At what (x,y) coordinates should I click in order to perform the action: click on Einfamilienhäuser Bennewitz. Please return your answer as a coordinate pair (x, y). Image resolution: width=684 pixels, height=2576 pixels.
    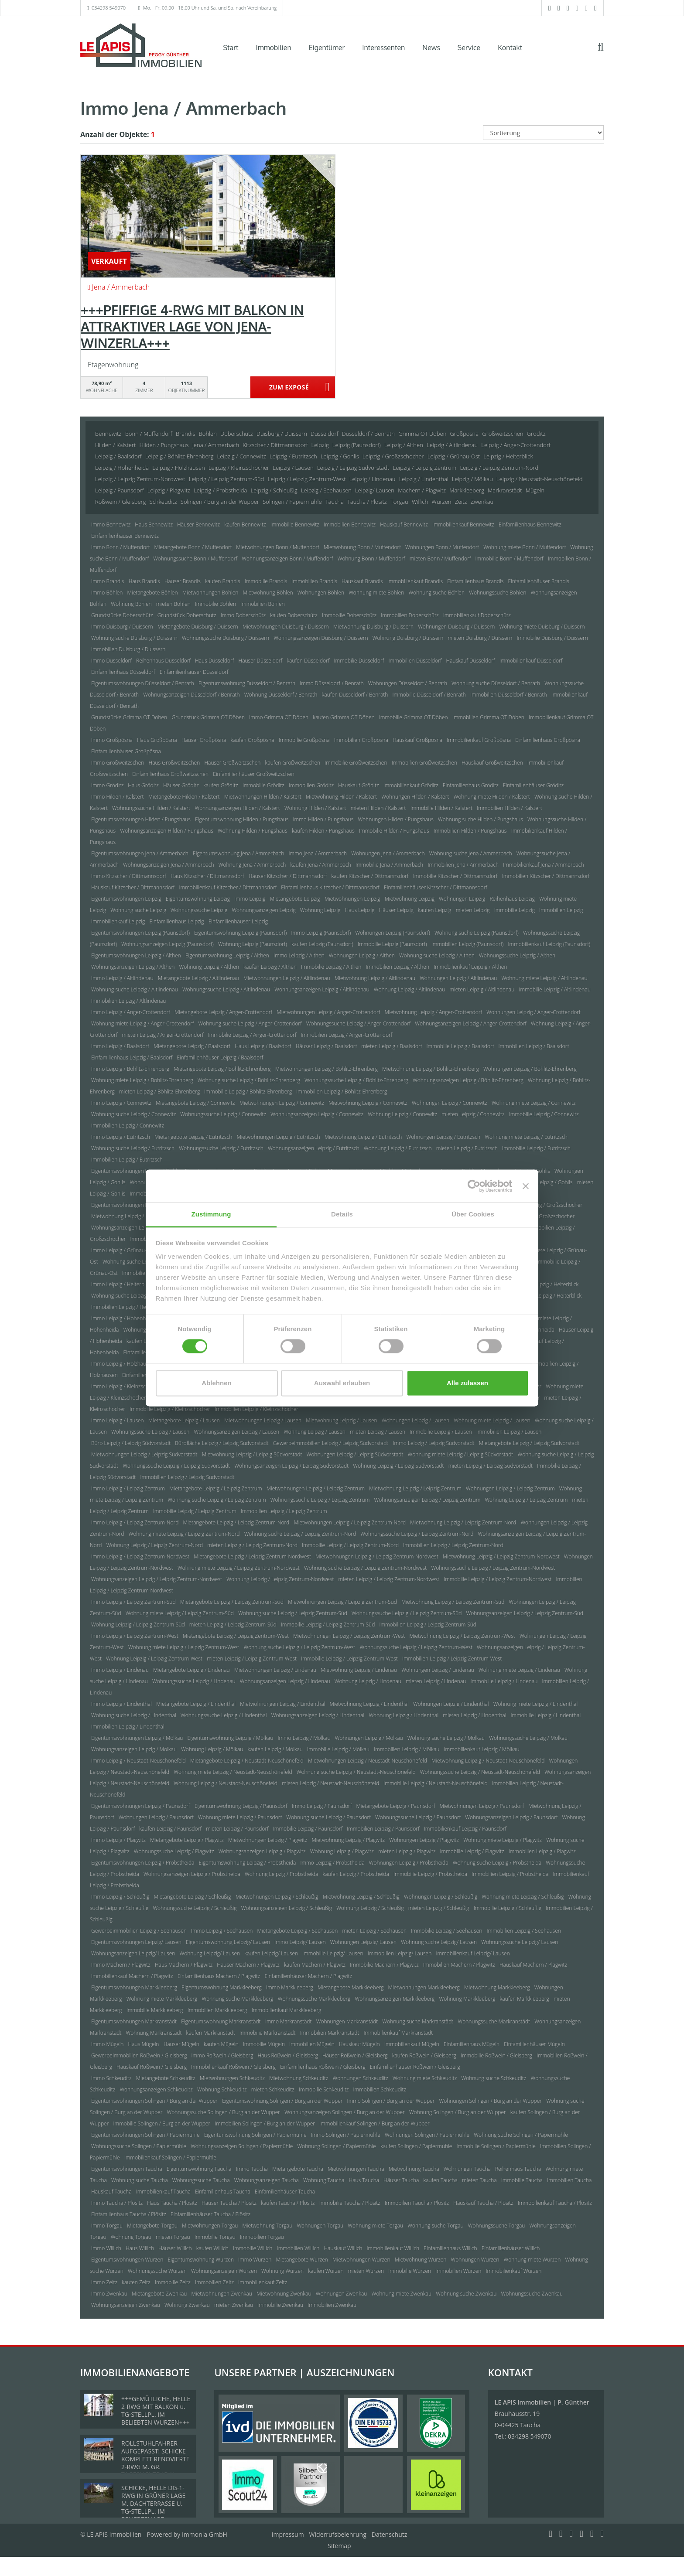
    Looking at the image, I should click on (125, 536).